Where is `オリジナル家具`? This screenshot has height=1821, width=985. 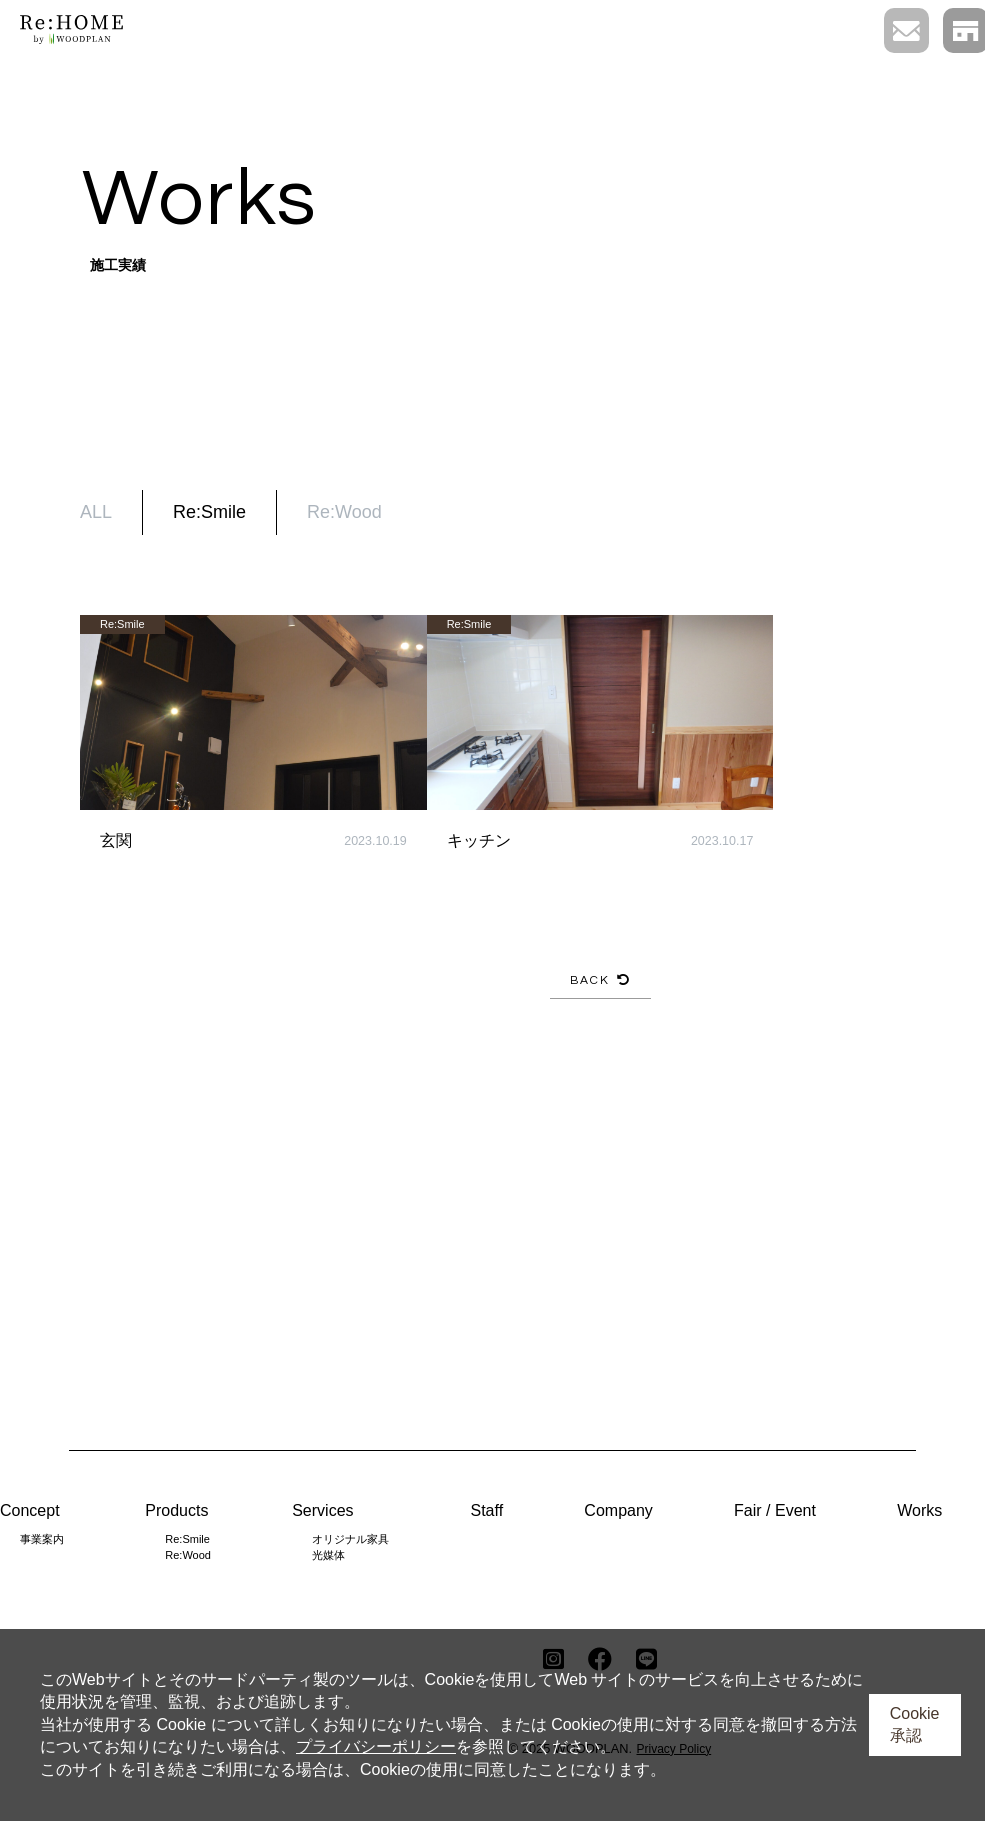
オリジナル家具 is located at coordinates (350, 1539).